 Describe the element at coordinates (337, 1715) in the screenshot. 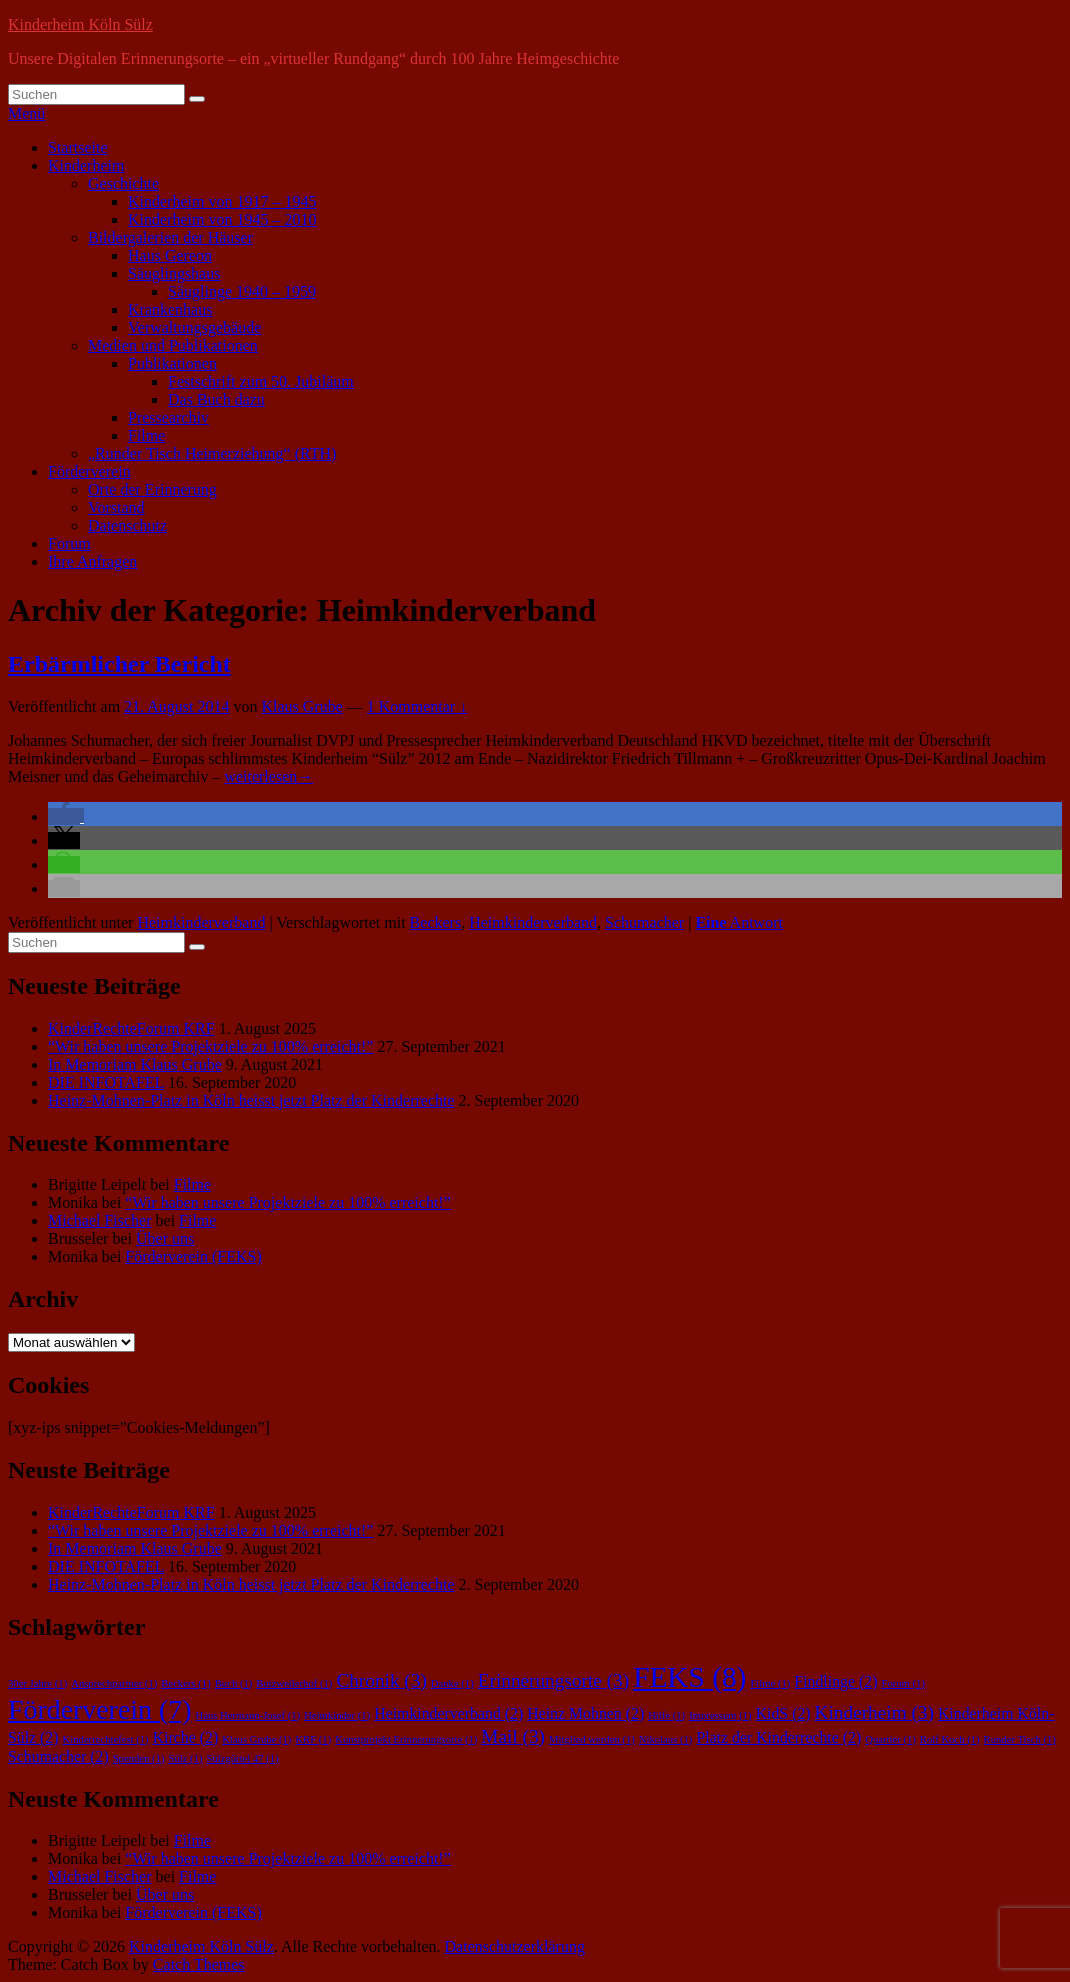

I see `Heimkinder [Heimkinder (1 Eintrag)]` at that location.